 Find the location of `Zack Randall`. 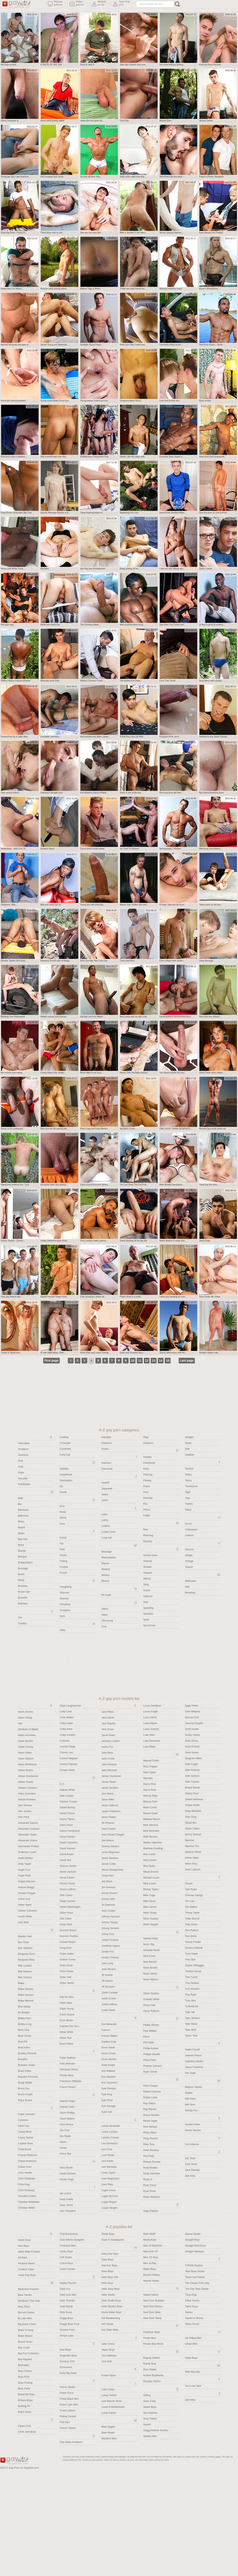

Zack Randall is located at coordinates (192, 2170).